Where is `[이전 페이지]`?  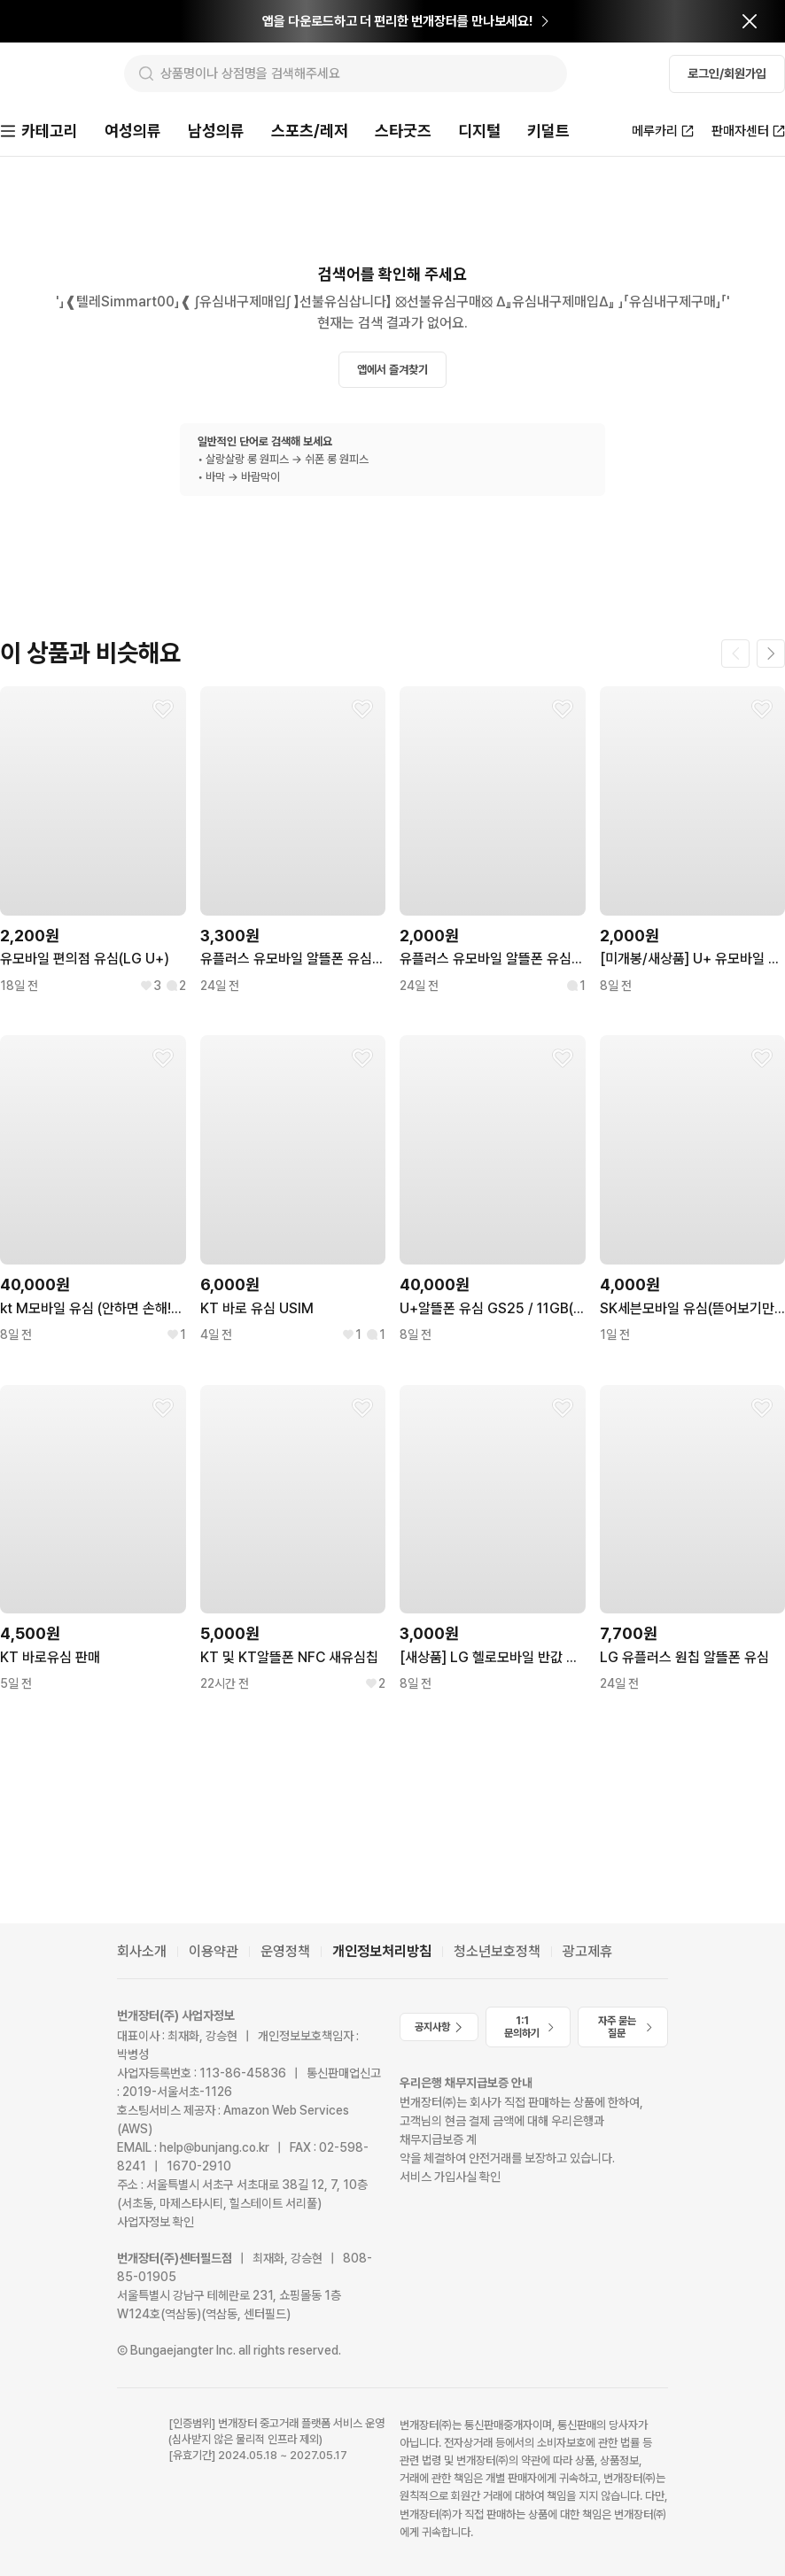 [이전 페이지] is located at coordinates (735, 655).